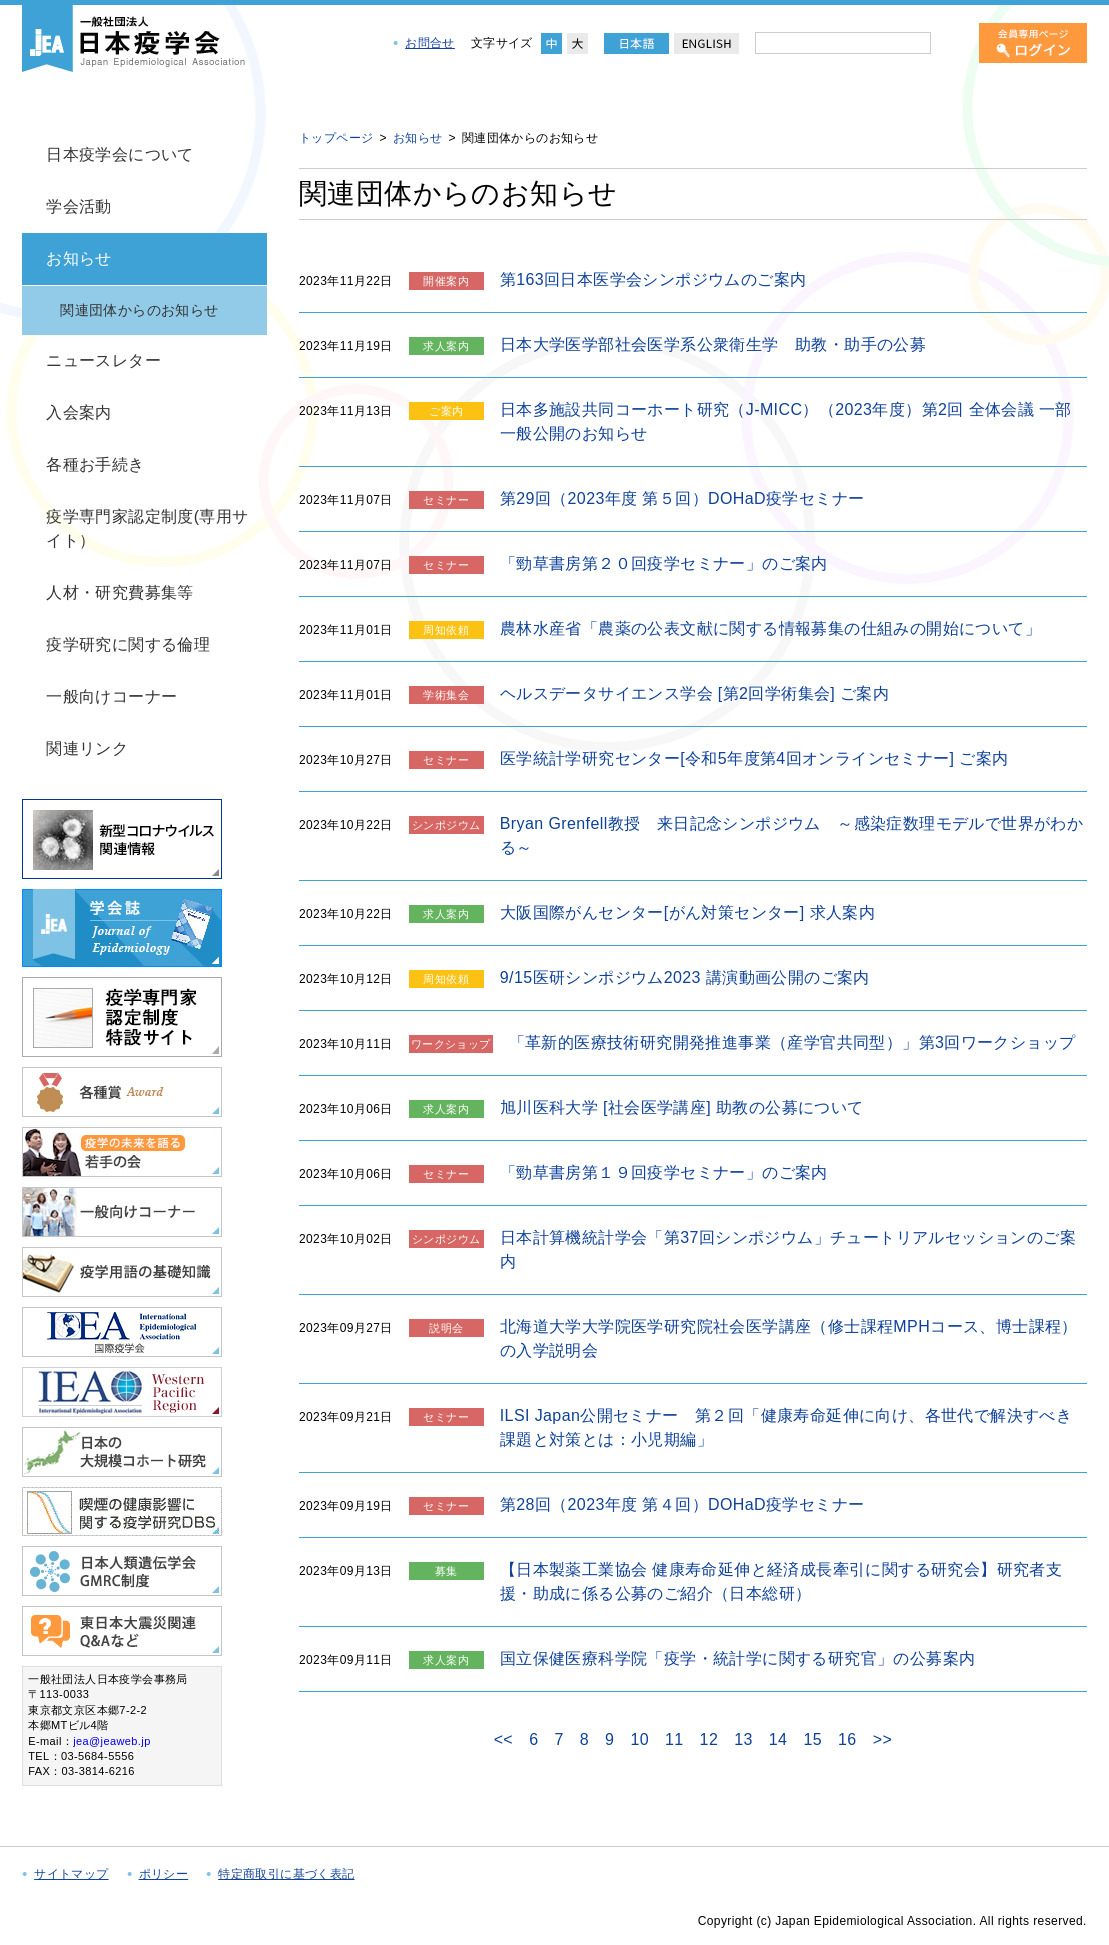 The width and height of the screenshot is (1109, 1945). I want to click on jea@jeaweb.jp, so click(112, 1741).